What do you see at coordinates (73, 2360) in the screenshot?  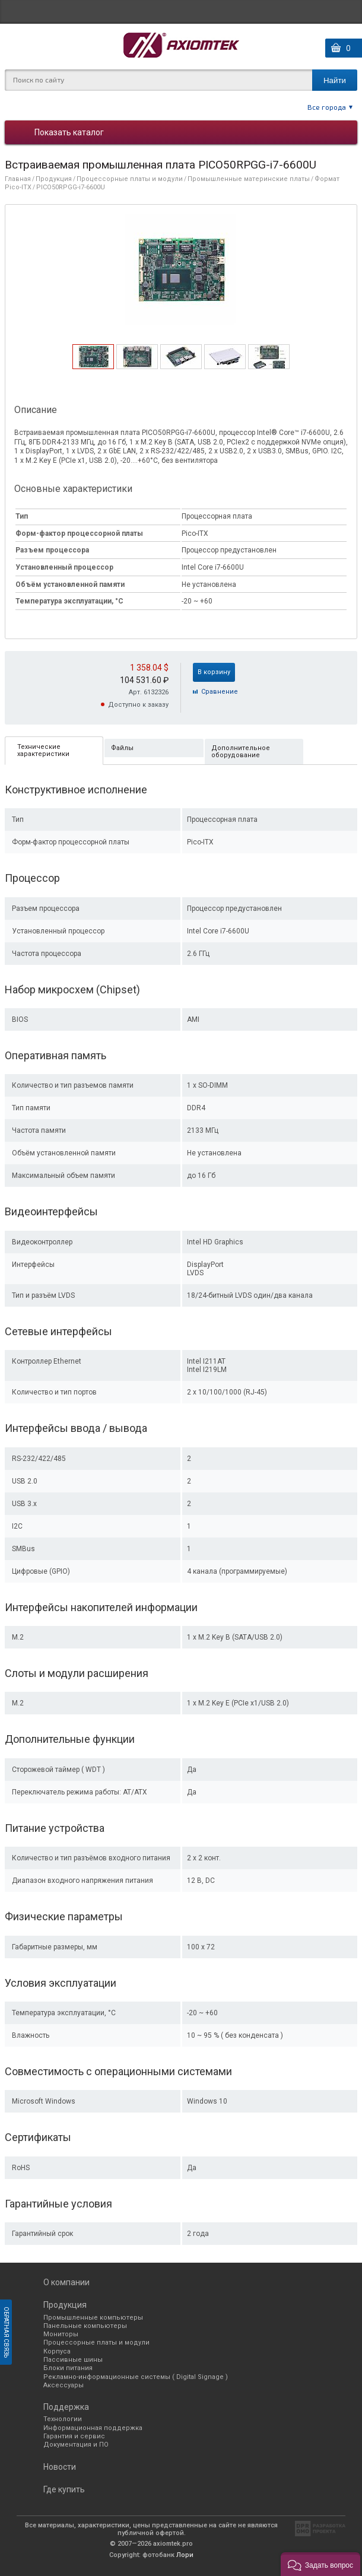 I see `Пассивные шины` at bounding box center [73, 2360].